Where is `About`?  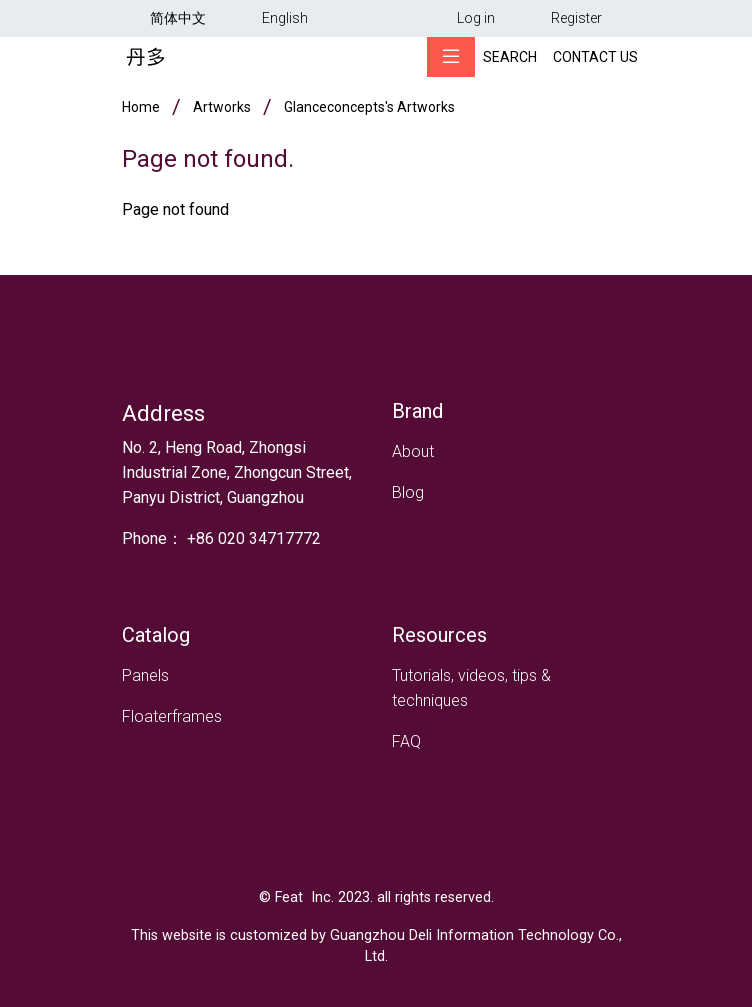
About is located at coordinates (413, 451).